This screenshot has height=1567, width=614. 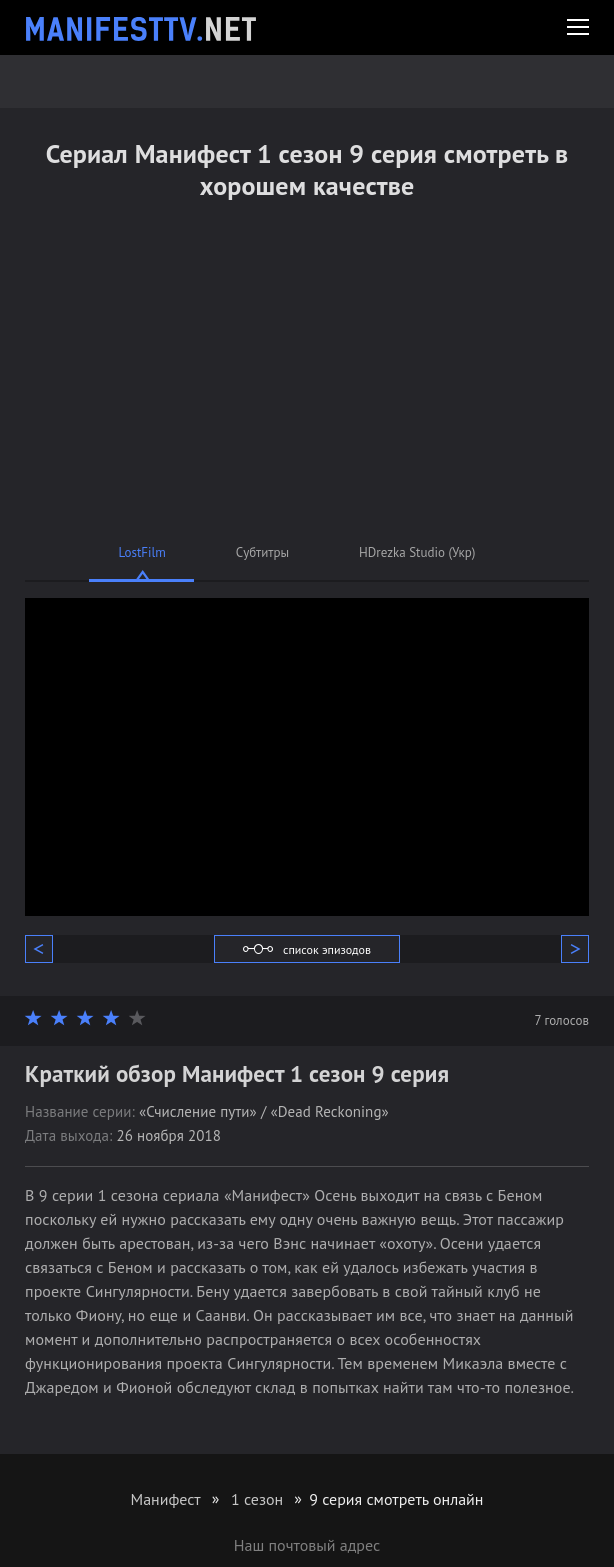 What do you see at coordinates (142, 552) in the screenshot?
I see `LostFilm` at bounding box center [142, 552].